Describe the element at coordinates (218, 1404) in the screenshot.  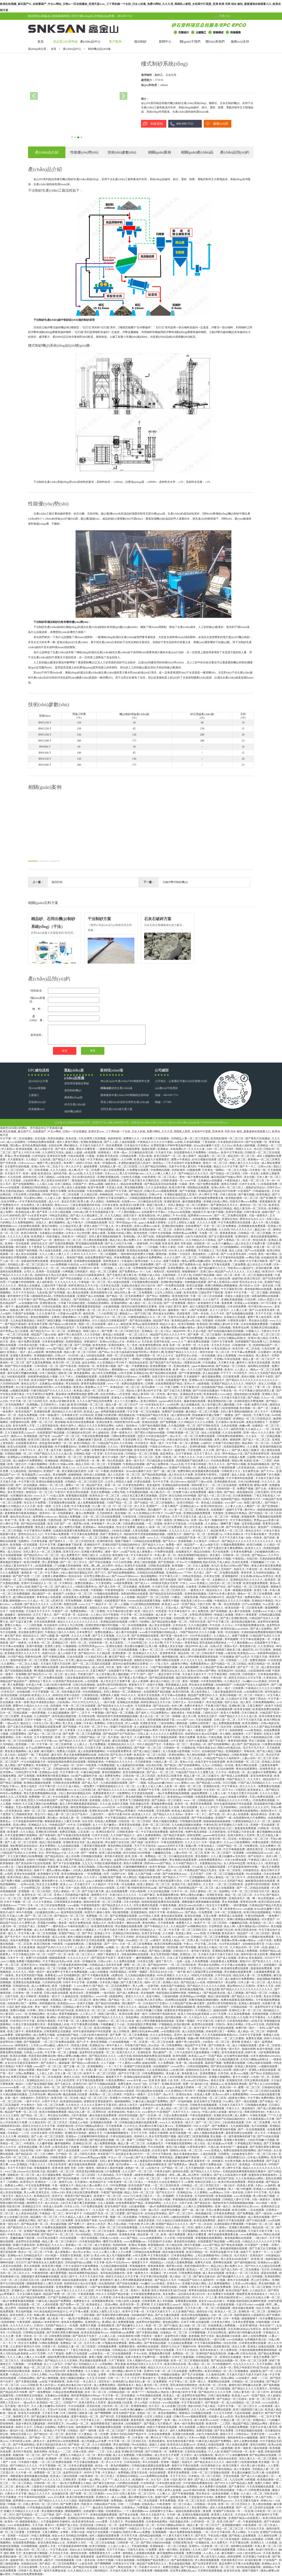
I see `女人张开腿让男人捅的视频` at that location.